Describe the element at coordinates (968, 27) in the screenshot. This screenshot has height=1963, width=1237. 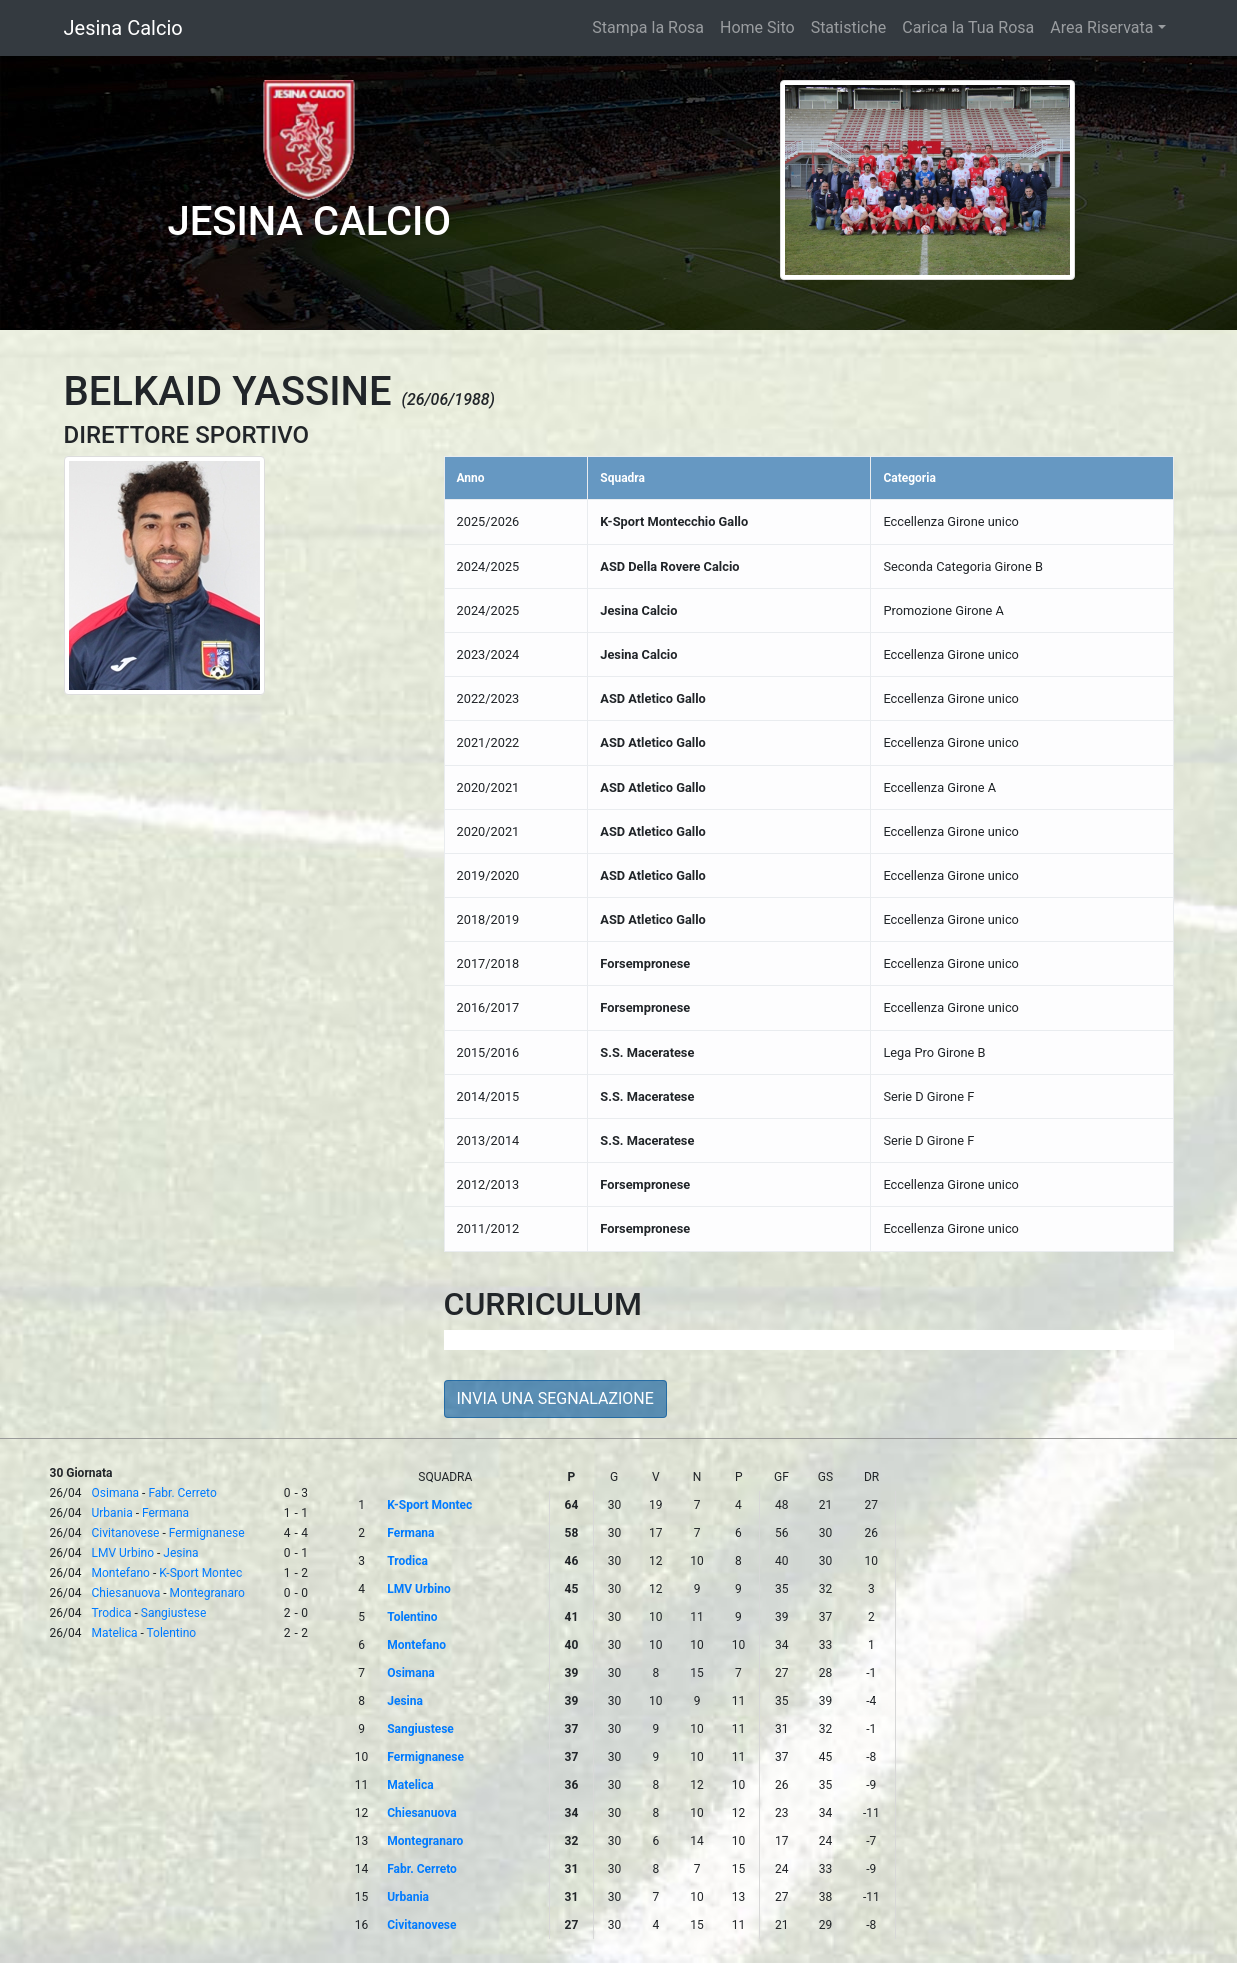
I see `Carica la Tua Rosa` at that location.